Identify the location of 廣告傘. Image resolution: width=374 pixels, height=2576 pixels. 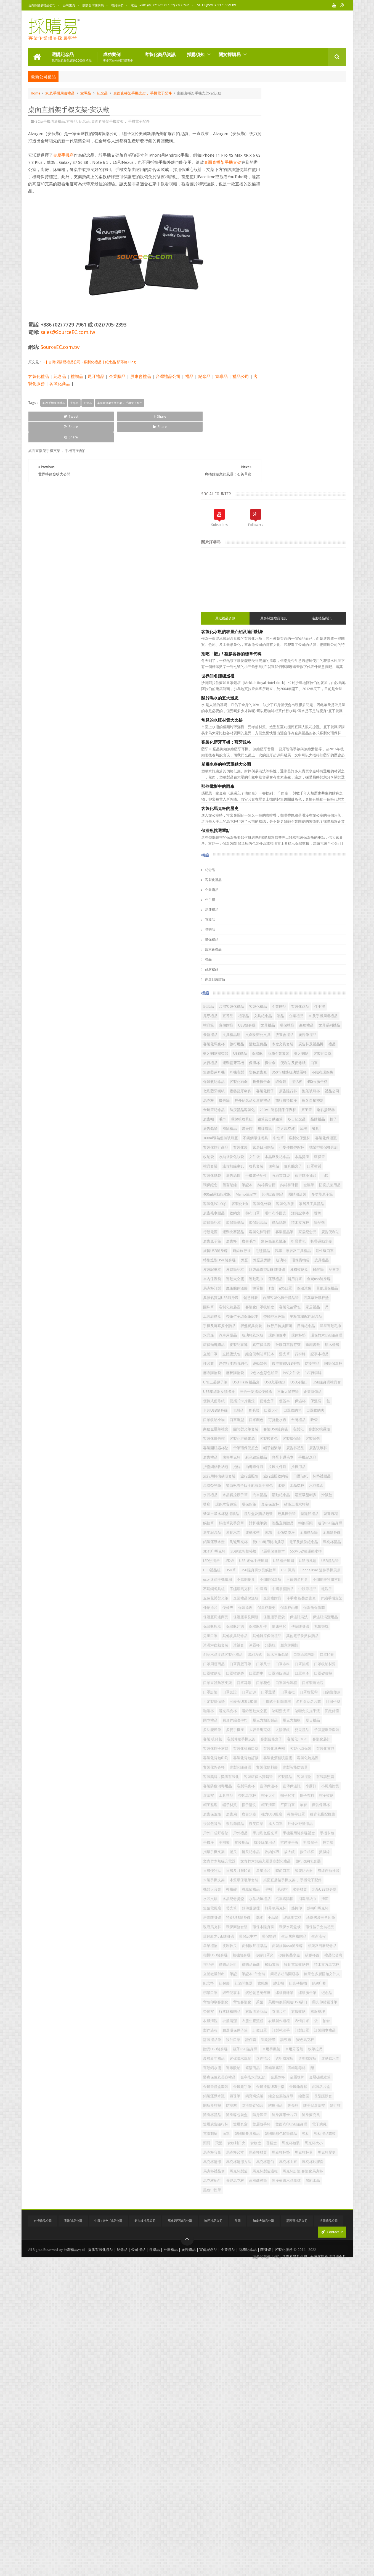
(273, 696).